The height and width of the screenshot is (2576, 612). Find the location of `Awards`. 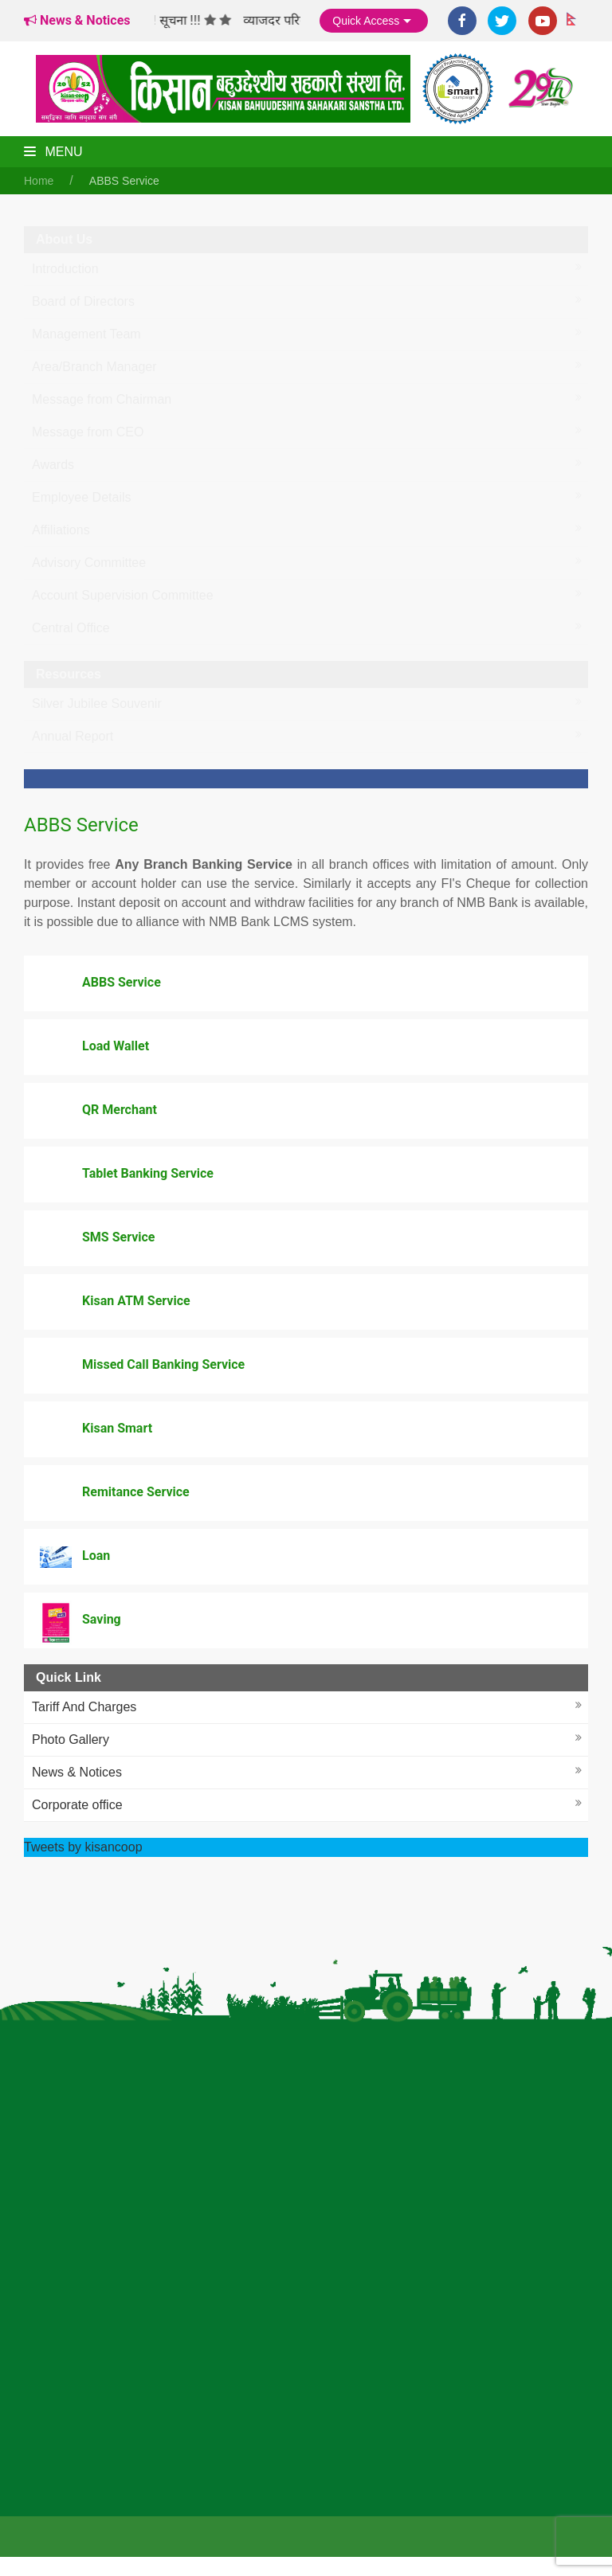

Awards is located at coordinates (53, 464).